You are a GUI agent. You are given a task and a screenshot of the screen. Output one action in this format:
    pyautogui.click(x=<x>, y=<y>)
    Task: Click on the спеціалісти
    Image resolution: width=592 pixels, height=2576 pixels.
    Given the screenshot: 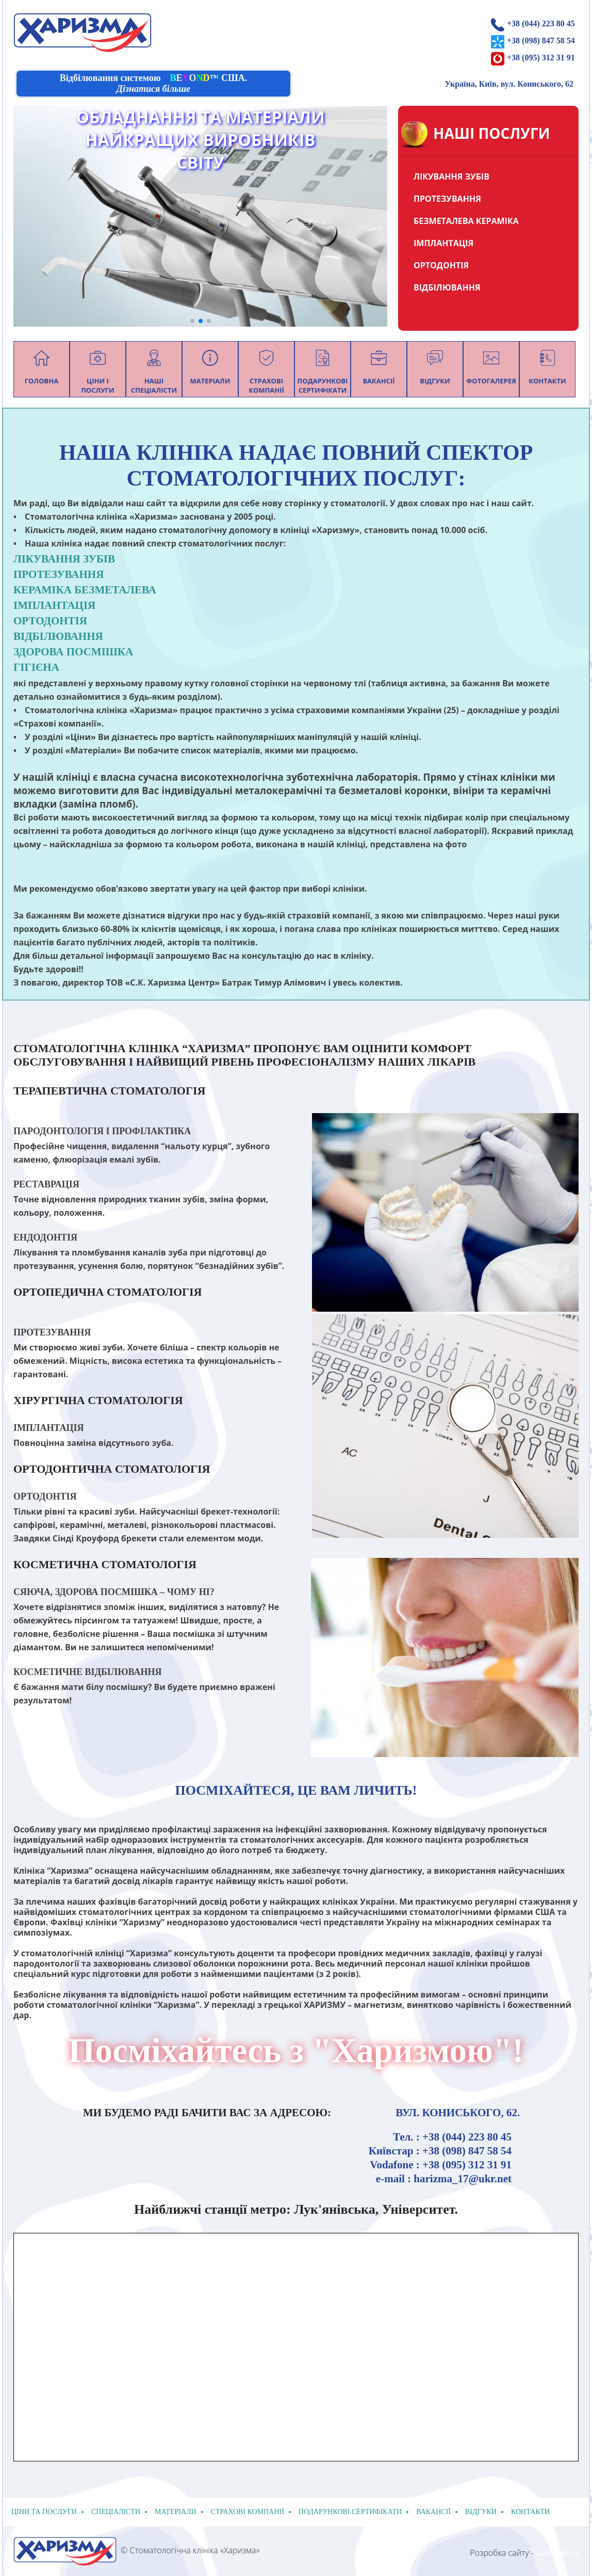 What is the action you would take?
    pyautogui.click(x=115, y=2512)
    